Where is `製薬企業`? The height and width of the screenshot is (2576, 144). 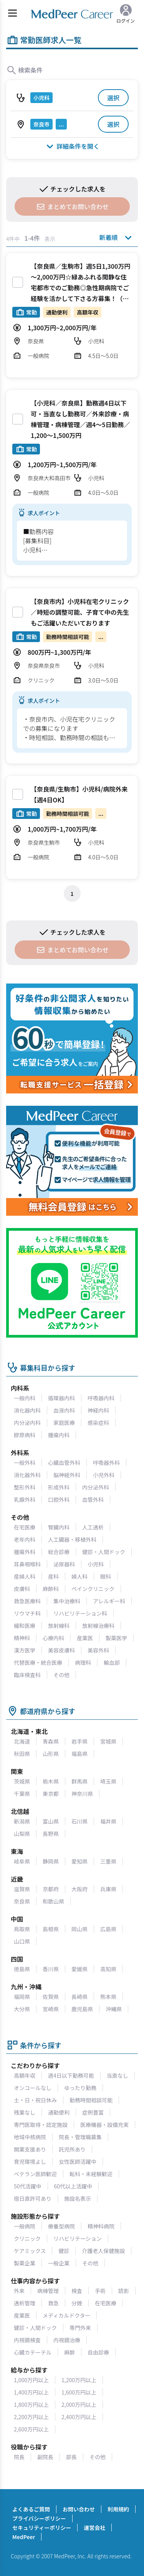
製薬企業 is located at coordinates (24, 2263).